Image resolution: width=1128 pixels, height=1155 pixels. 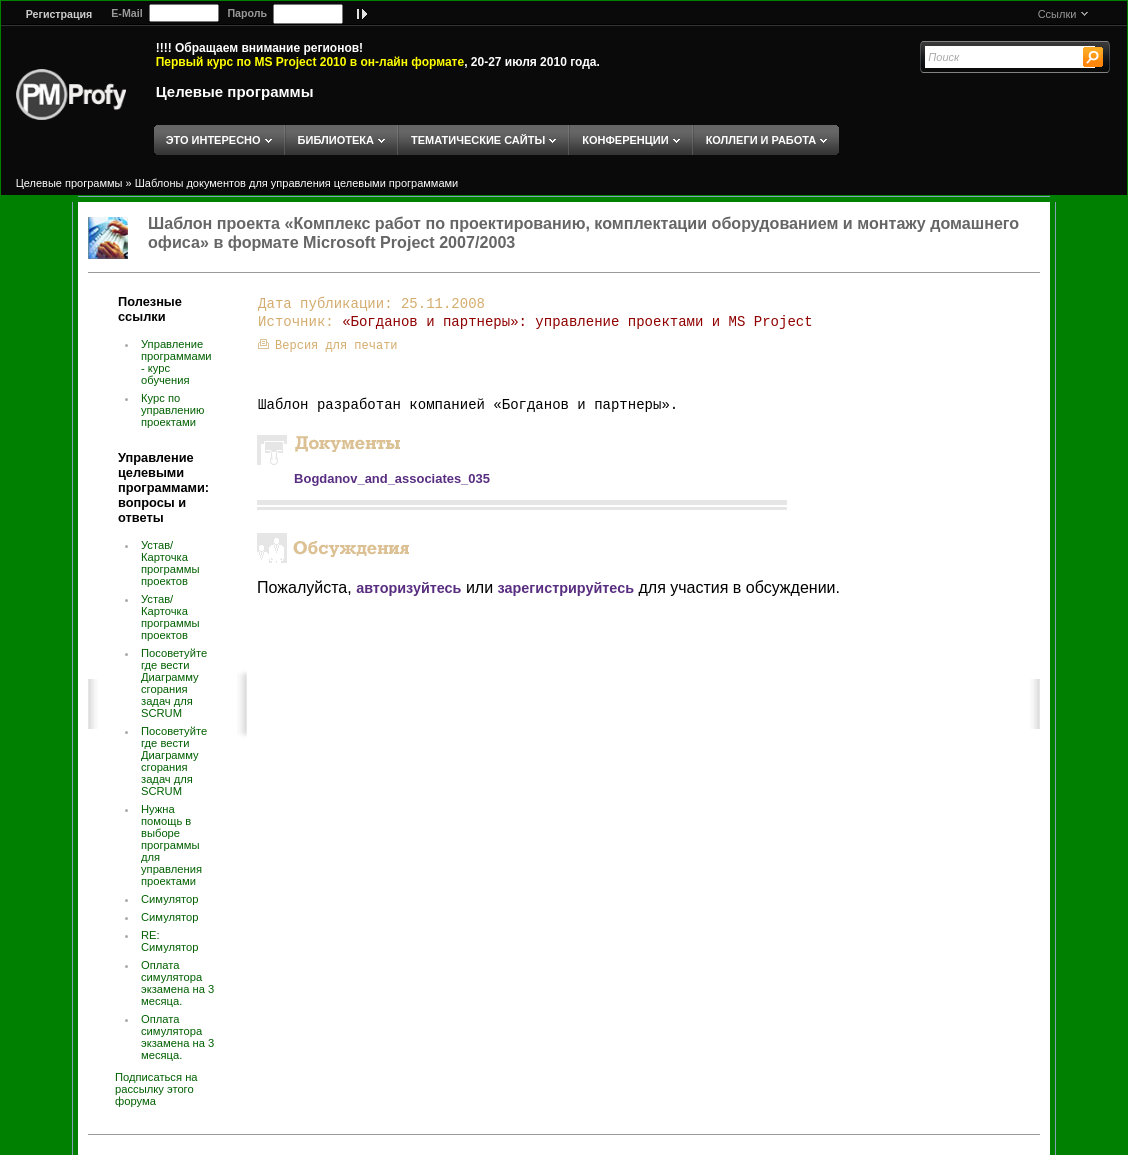 I want to click on БИБЛИОТЕКА, so click(x=336, y=140).